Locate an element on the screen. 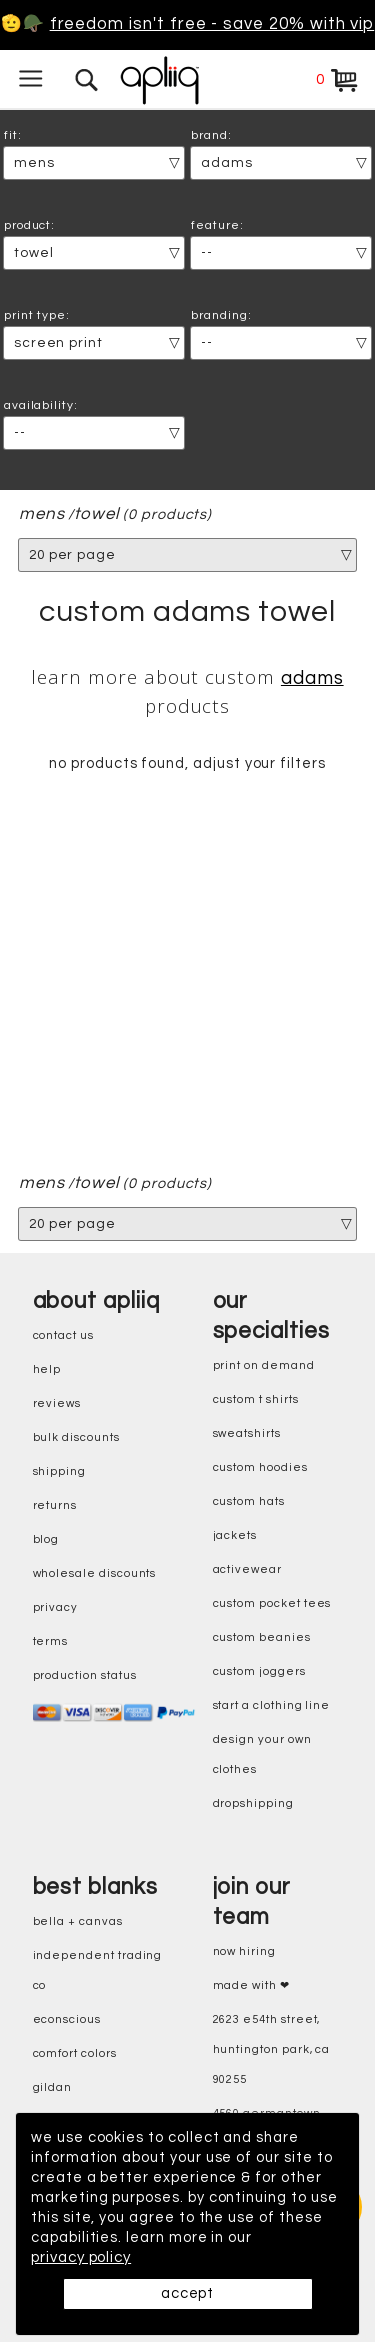 The image size is (375, 2342). design your own clothes is located at coordinates (262, 1755).